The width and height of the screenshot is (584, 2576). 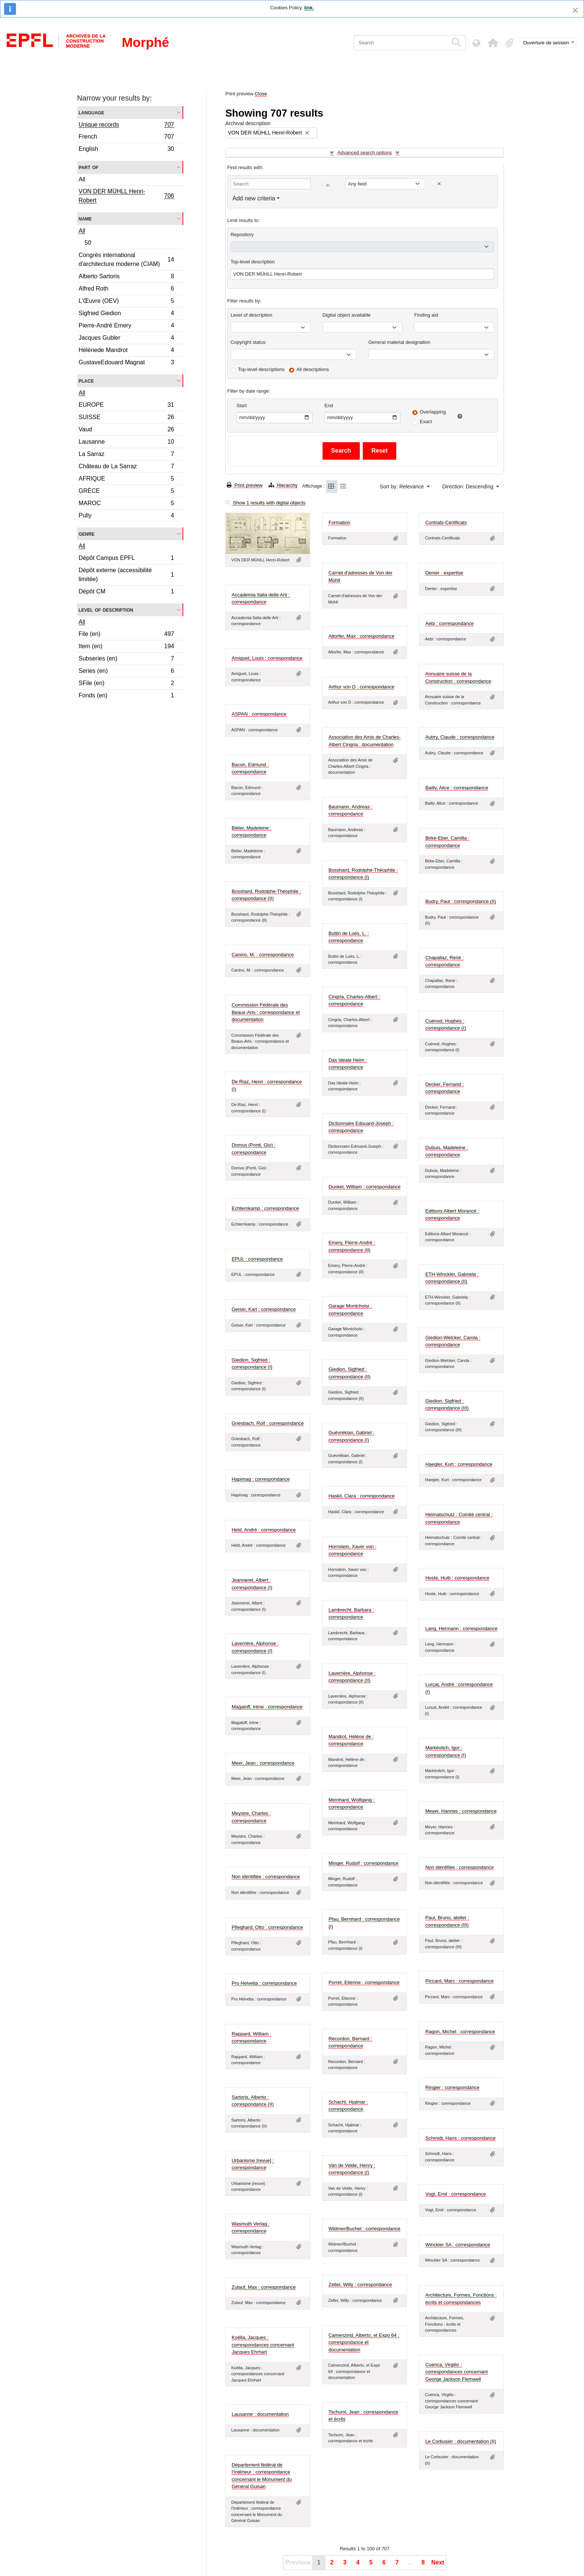 What do you see at coordinates (460, 2031) in the screenshot?
I see `Ragon, Michel : correspondance` at bounding box center [460, 2031].